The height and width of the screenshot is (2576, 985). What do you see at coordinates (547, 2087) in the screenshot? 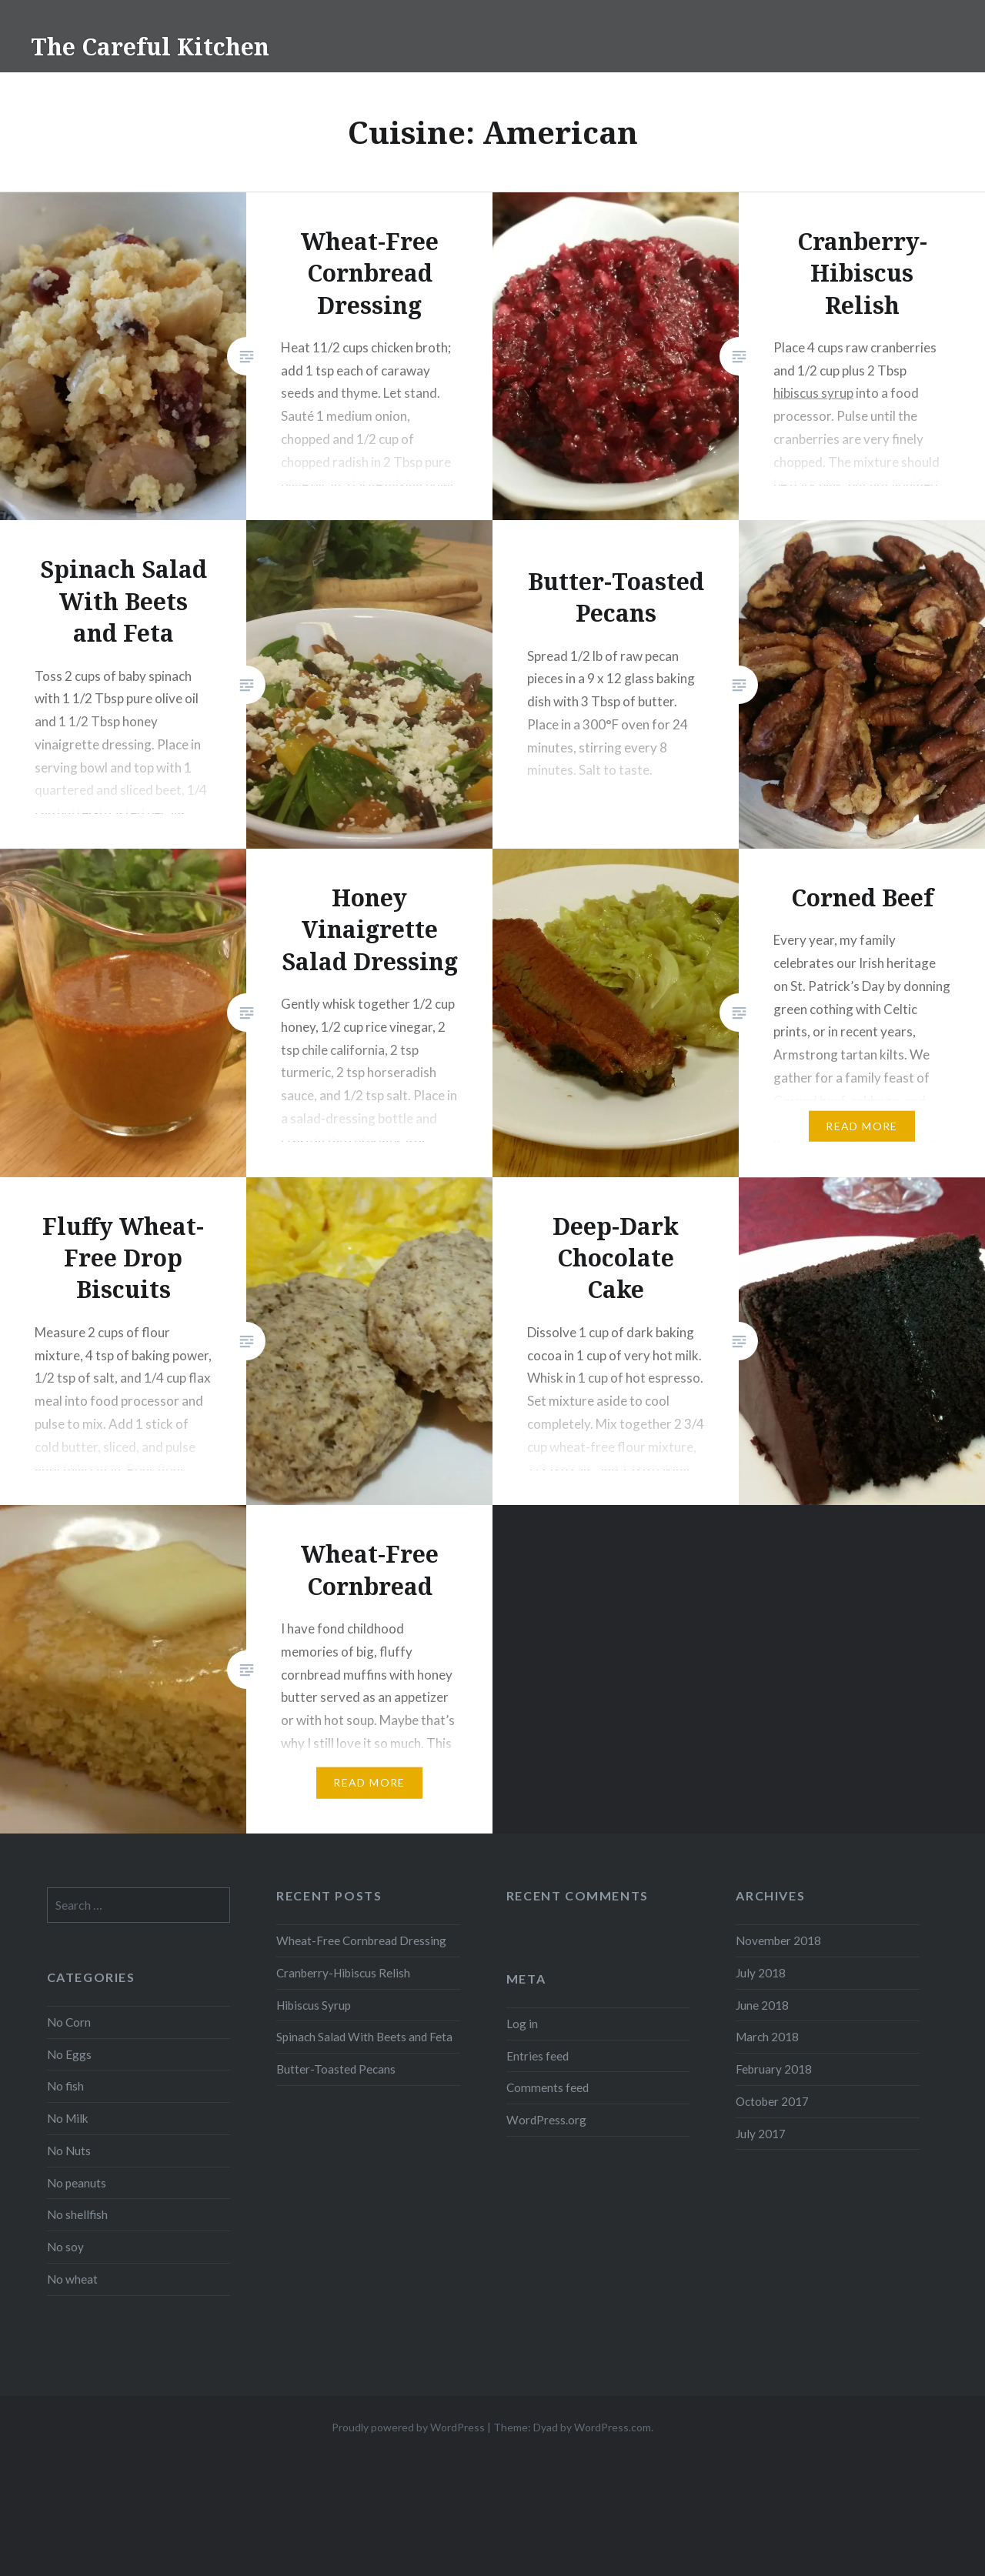
I see `Comments feed` at bounding box center [547, 2087].